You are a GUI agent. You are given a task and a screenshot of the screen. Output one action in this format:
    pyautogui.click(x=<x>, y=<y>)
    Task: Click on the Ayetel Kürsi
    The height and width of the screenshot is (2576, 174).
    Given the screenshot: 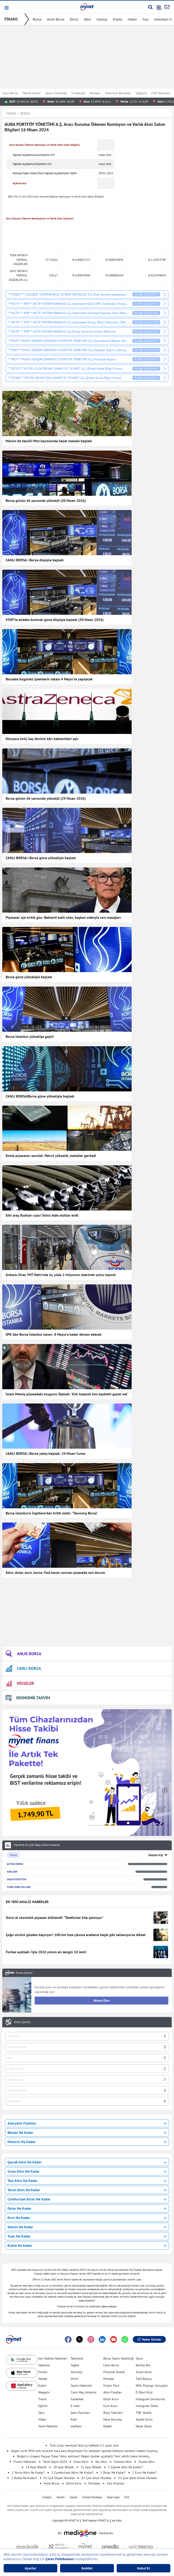 What is the action you would take?
    pyautogui.click(x=144, y=2419)
    